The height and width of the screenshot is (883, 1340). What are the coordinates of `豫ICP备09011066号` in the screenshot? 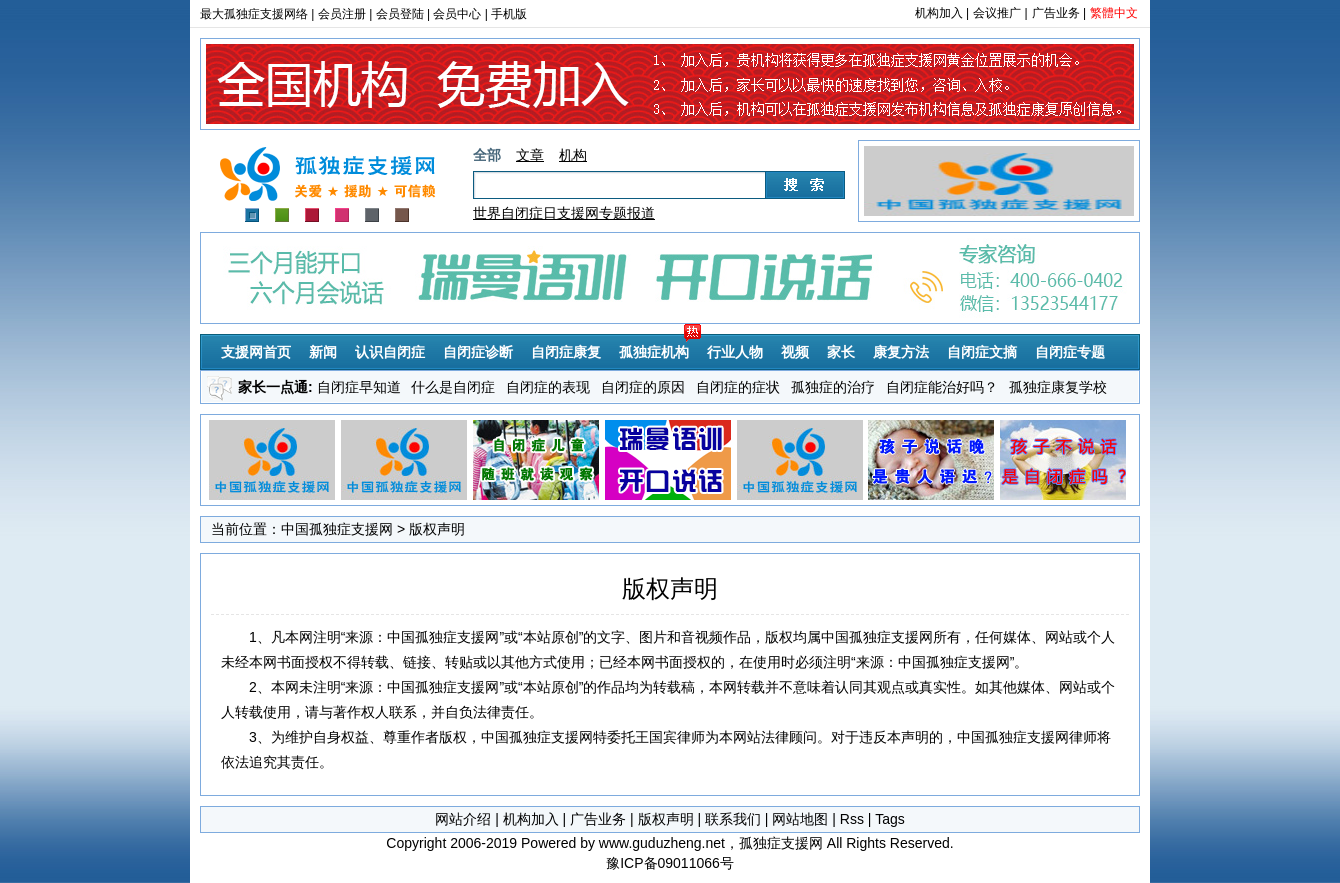 It's located at (670, 863).